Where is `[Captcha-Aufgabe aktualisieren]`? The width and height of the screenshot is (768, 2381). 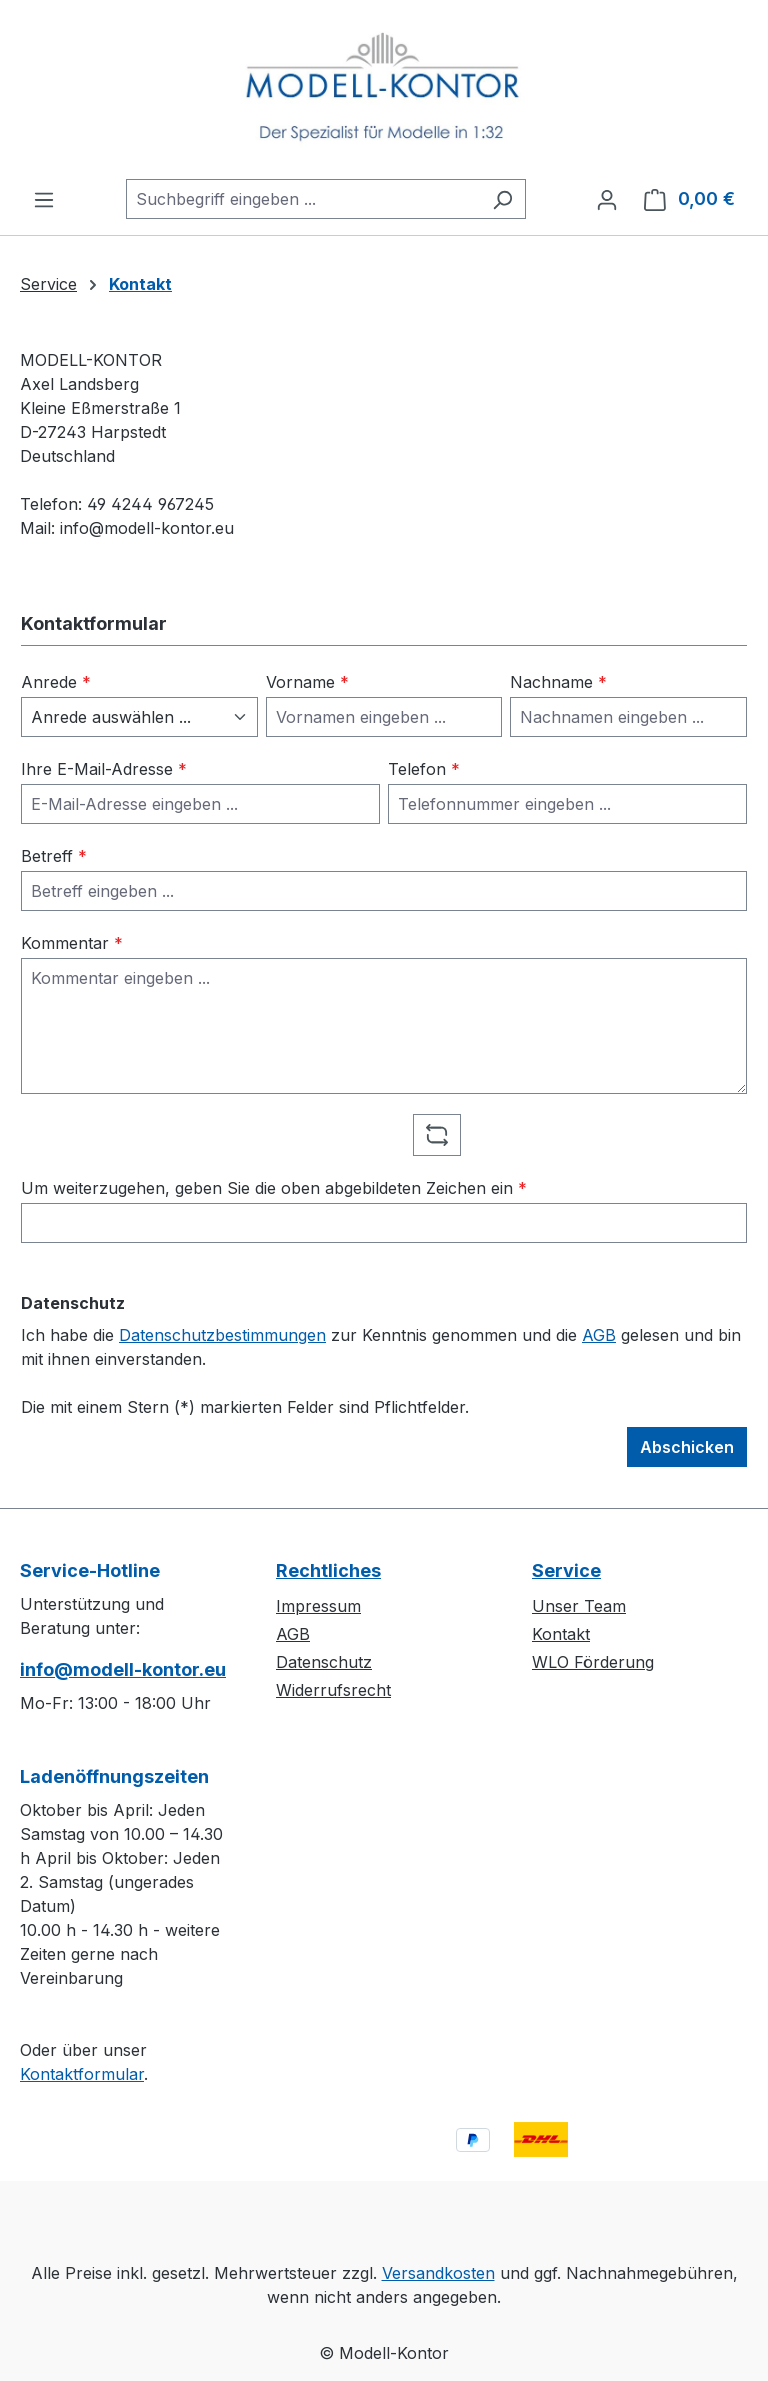
[Captcha-Aufgabe aktualisieren] is located at coordinates (437, 1135).